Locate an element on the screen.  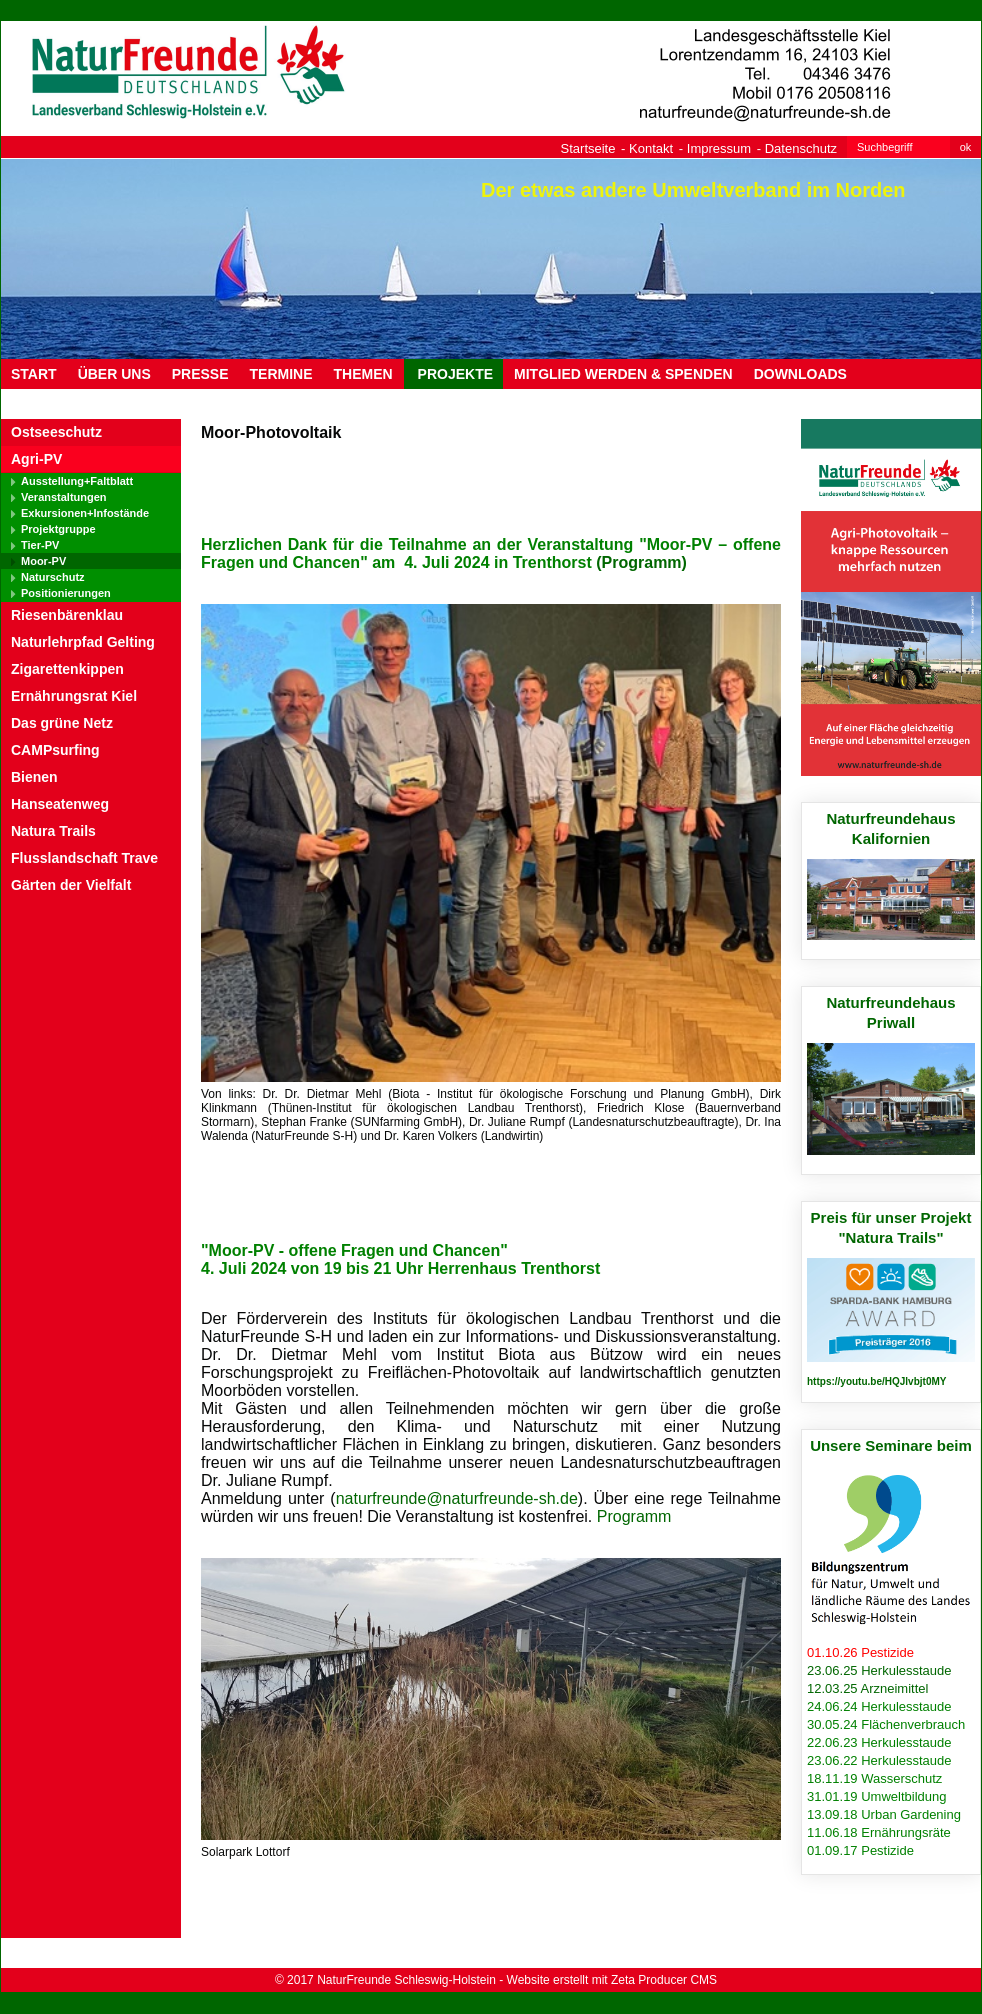
Website erstellt mit Zeta Producer CMS is located at coordinates (612, 1980).